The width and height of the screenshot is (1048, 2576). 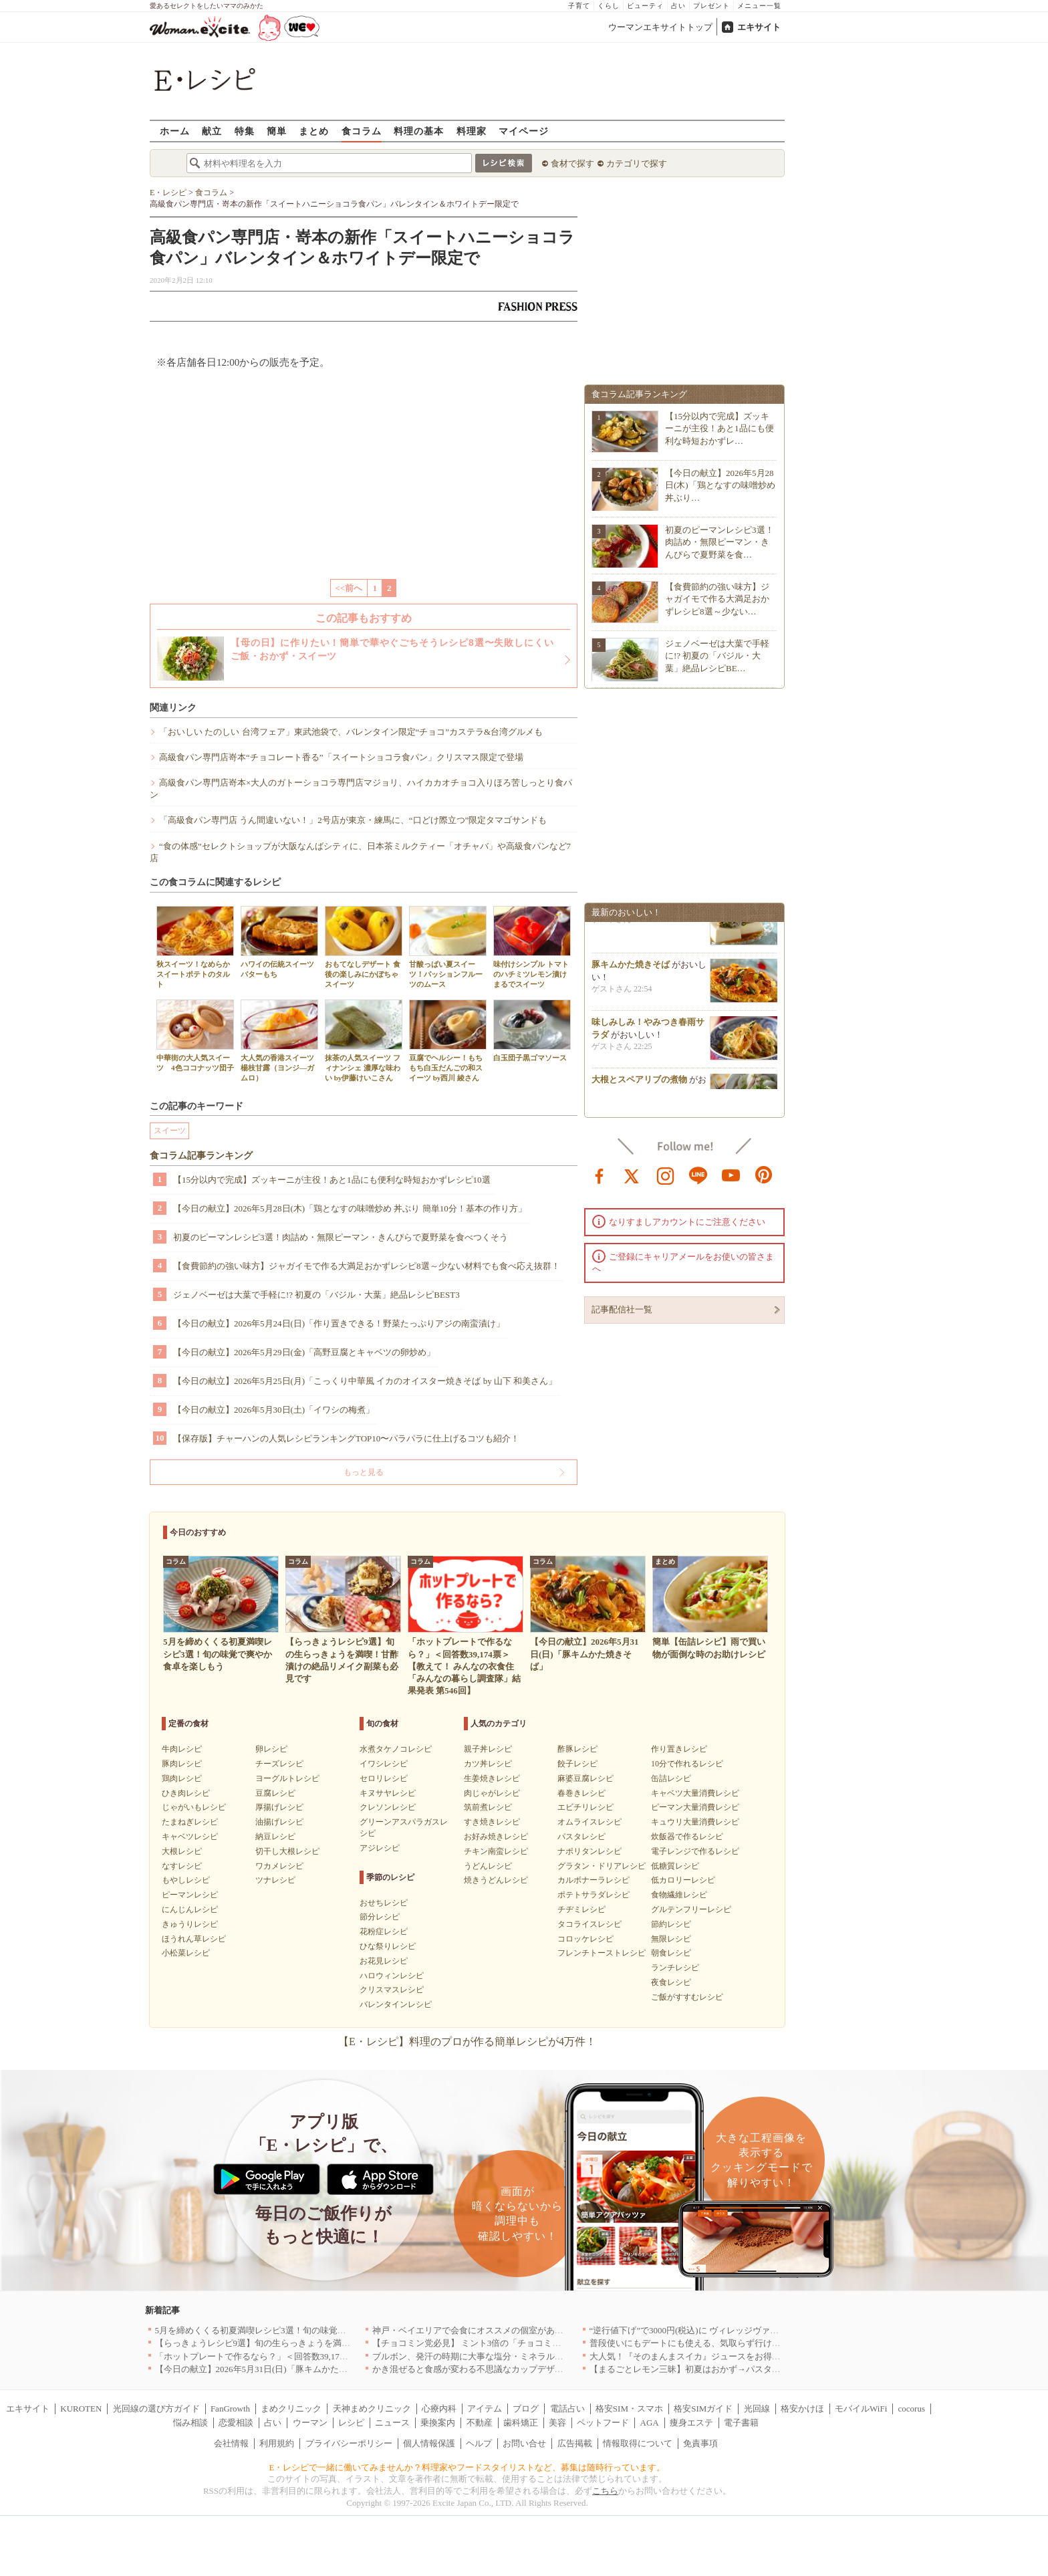 I want to click on カテゴリで探す, so click(x=636, y=163).